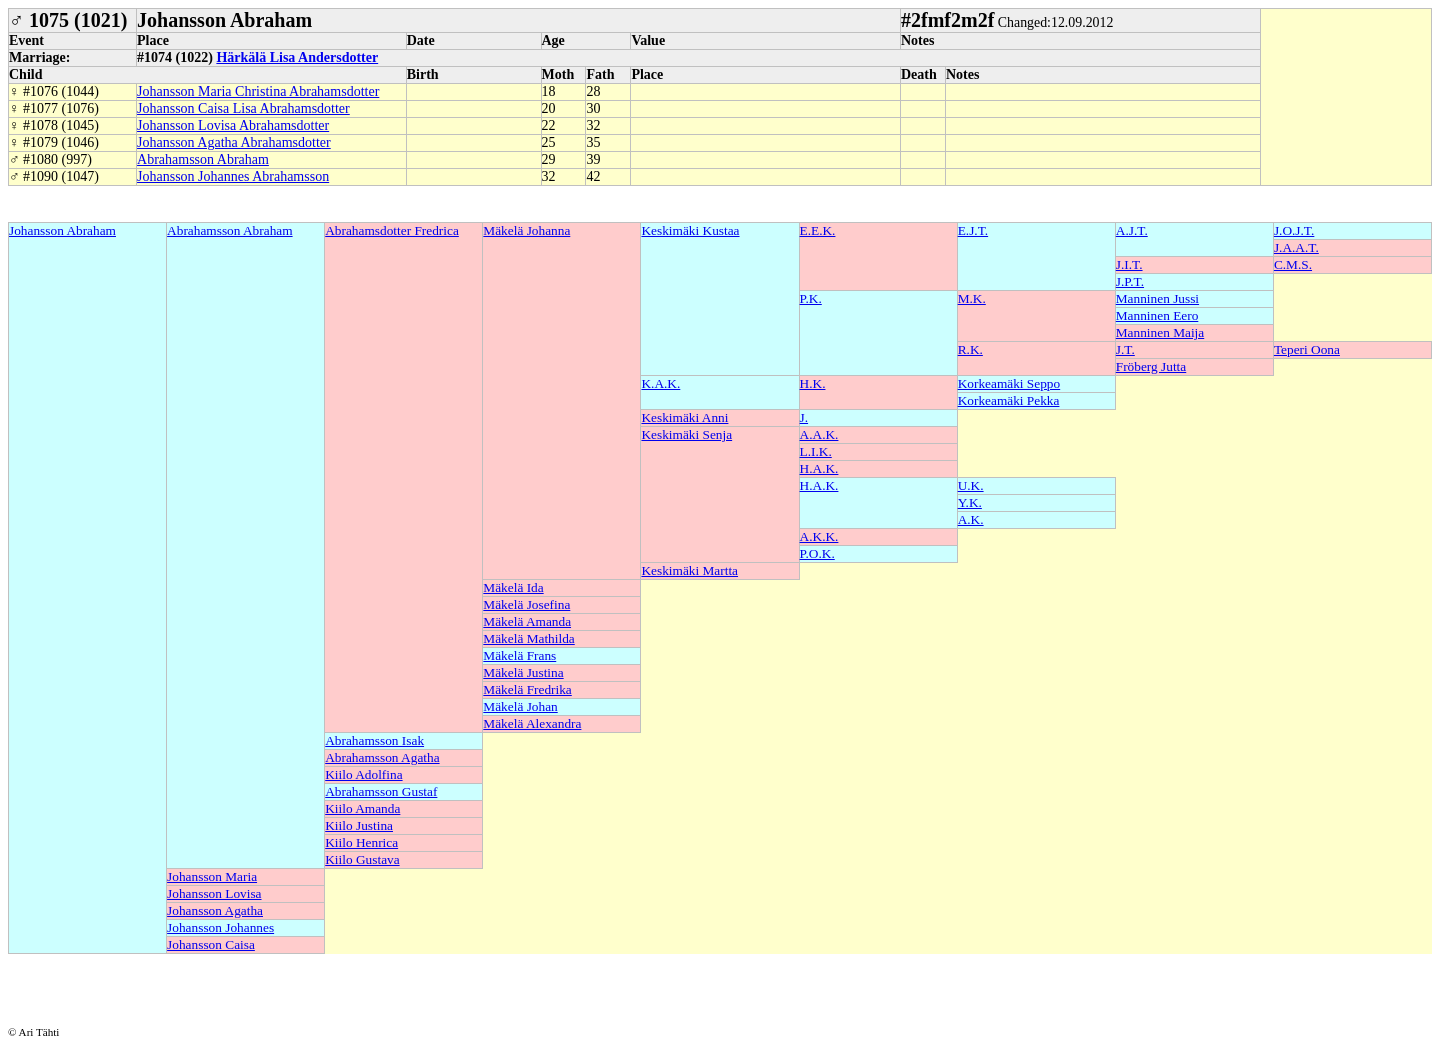 The height and width of the screenshot is (1046, 1440). I want to click on C.M.S., so click(1293, 264).